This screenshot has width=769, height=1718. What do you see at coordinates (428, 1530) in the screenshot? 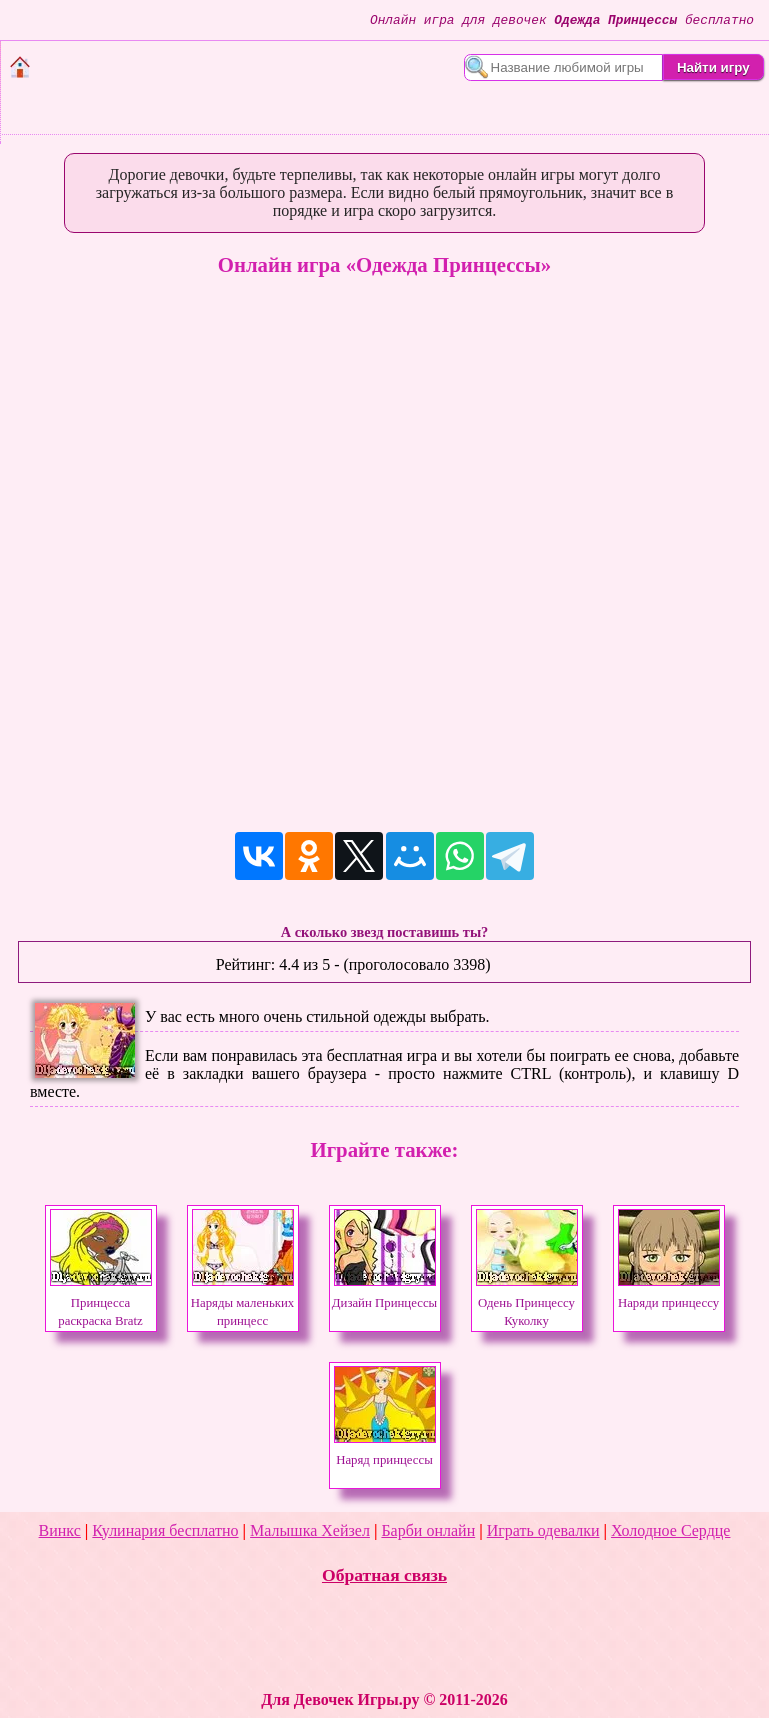
I see `Барби онлайн` at bounding box center [428, 1530].